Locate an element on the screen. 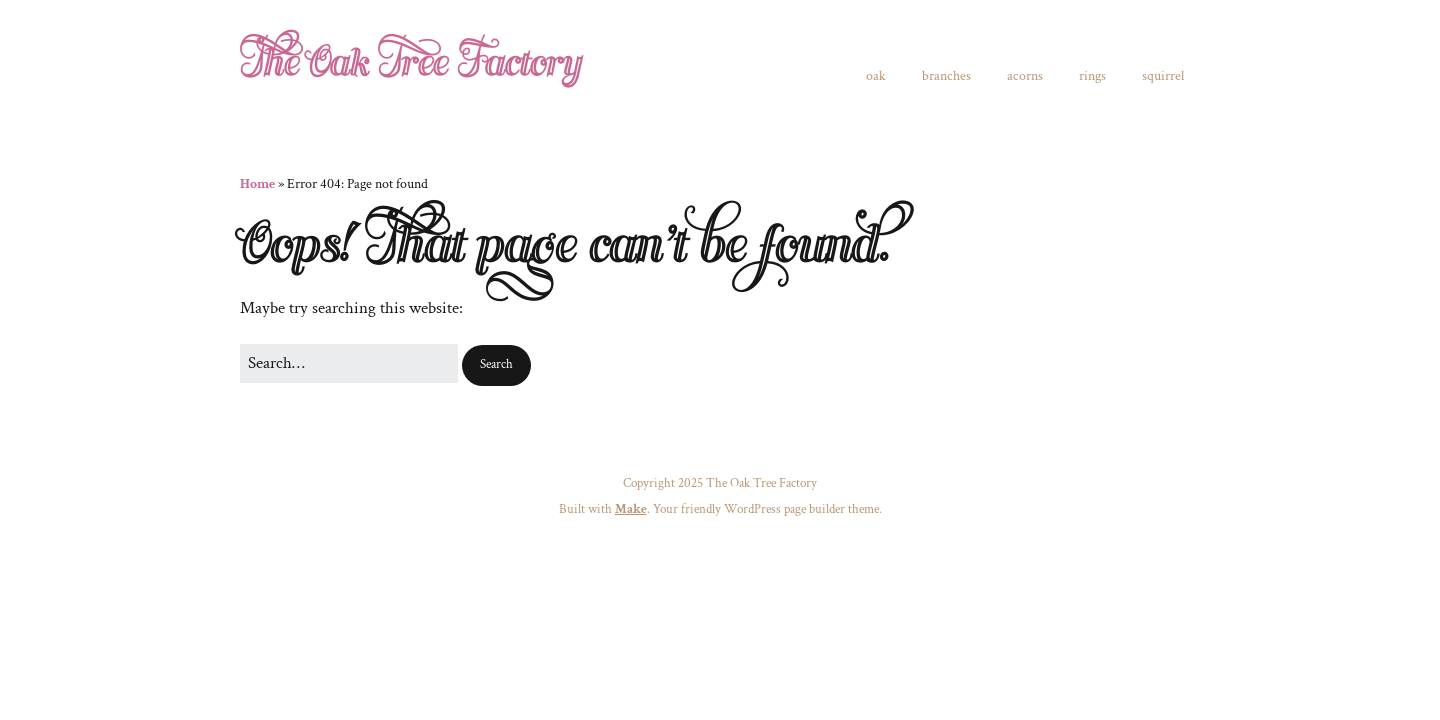 This screenshot has height=720, width=1440. oak is located at coordinates (876, 76).